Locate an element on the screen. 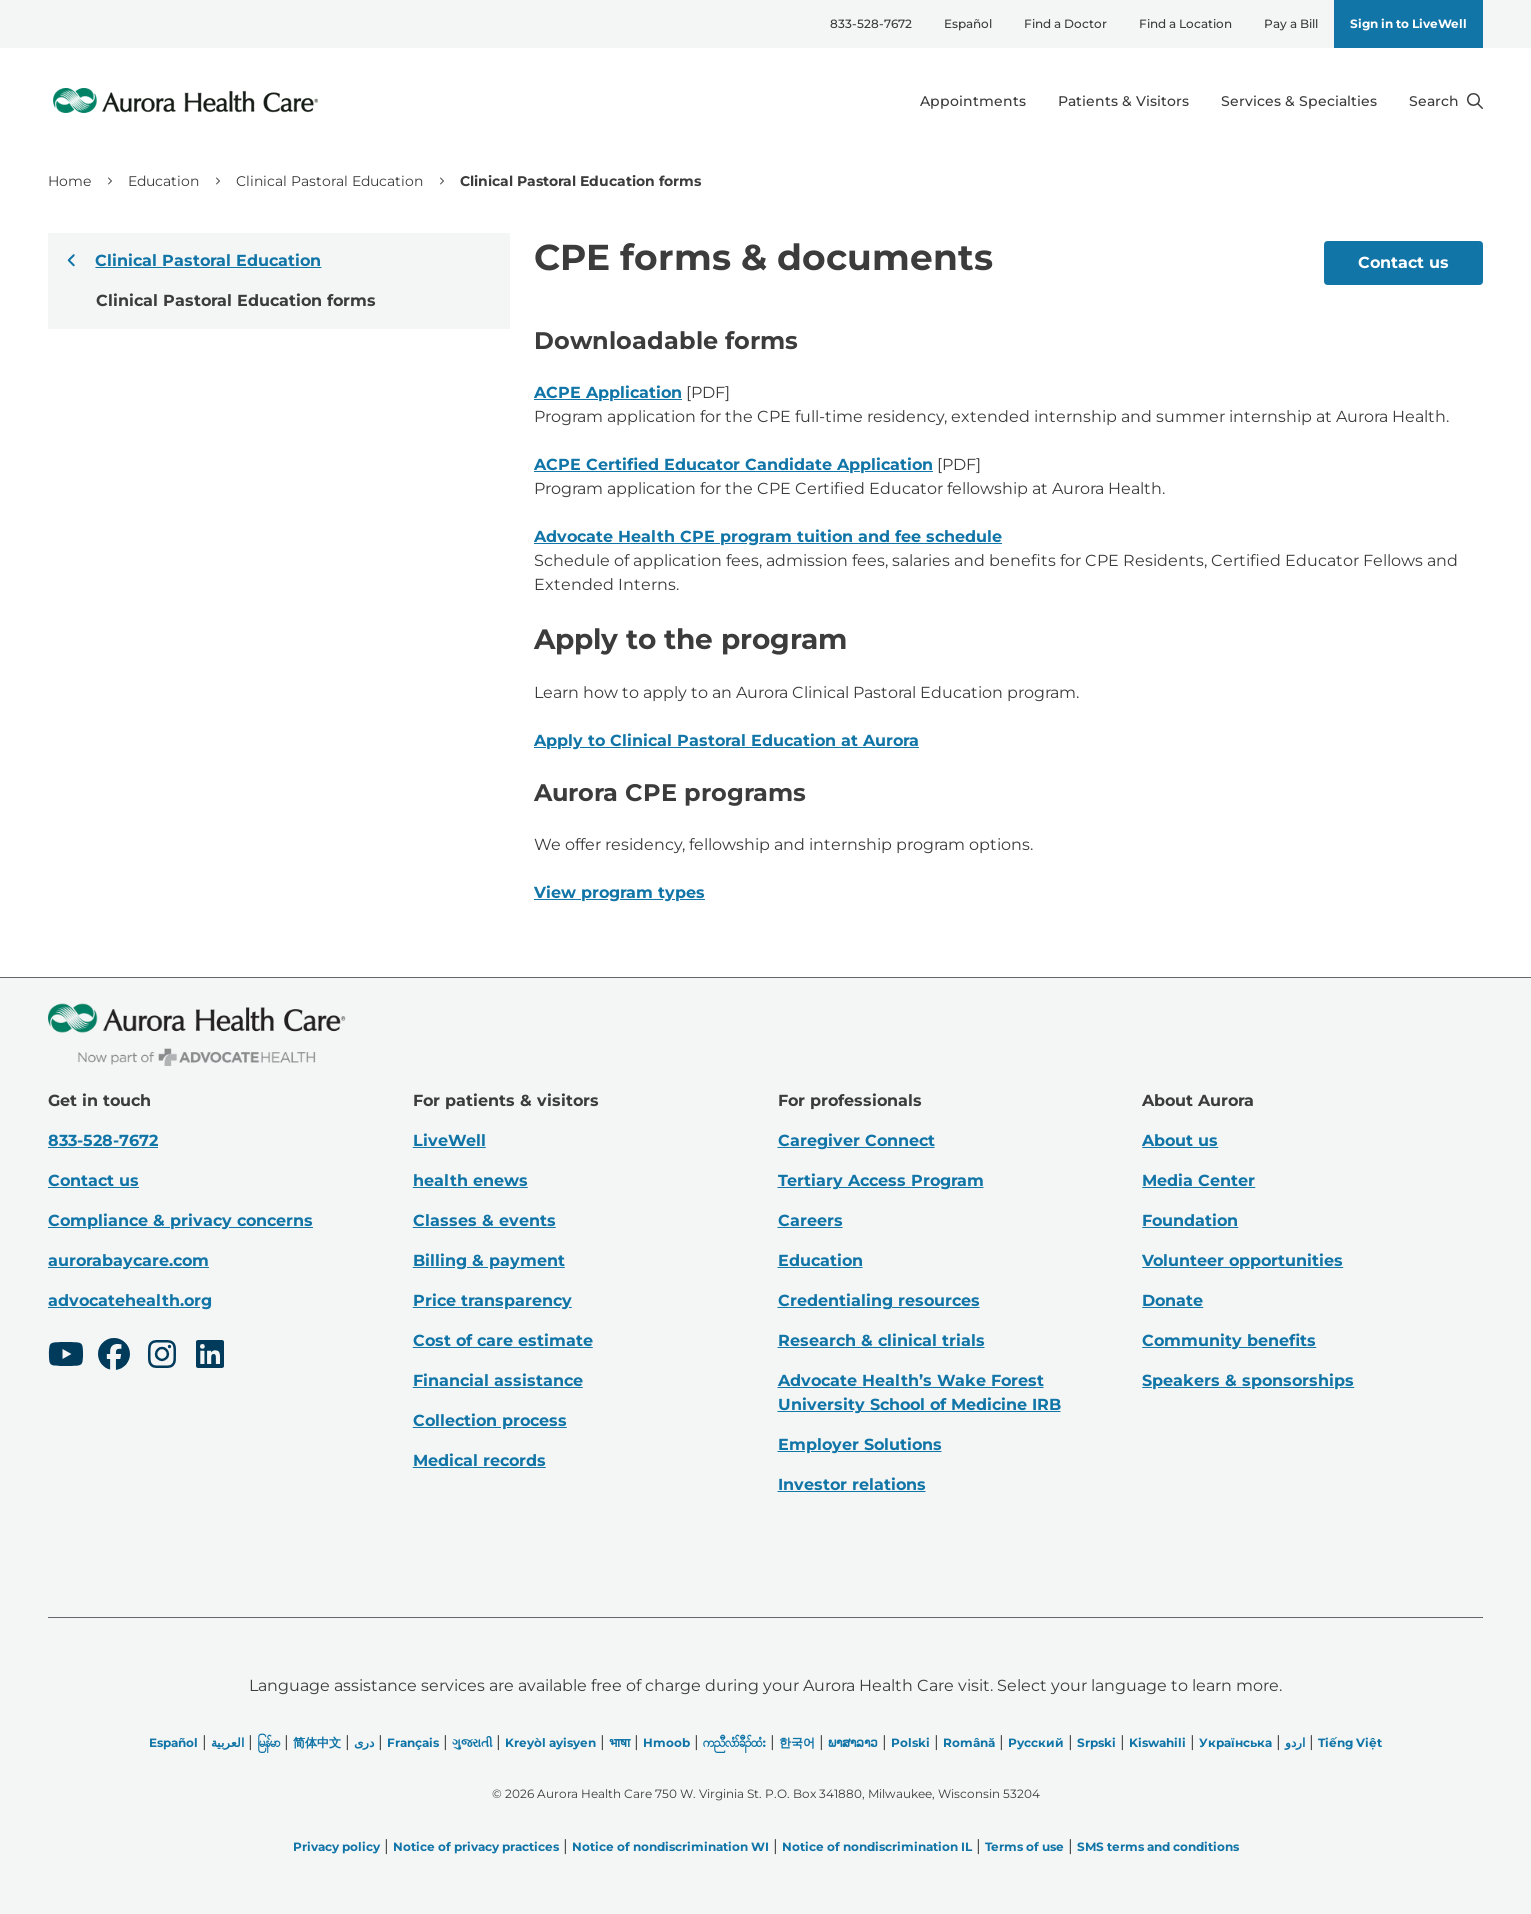 This screenshot has height=1914, width=1531. Hmoob is located at coordinates (666, 1742).